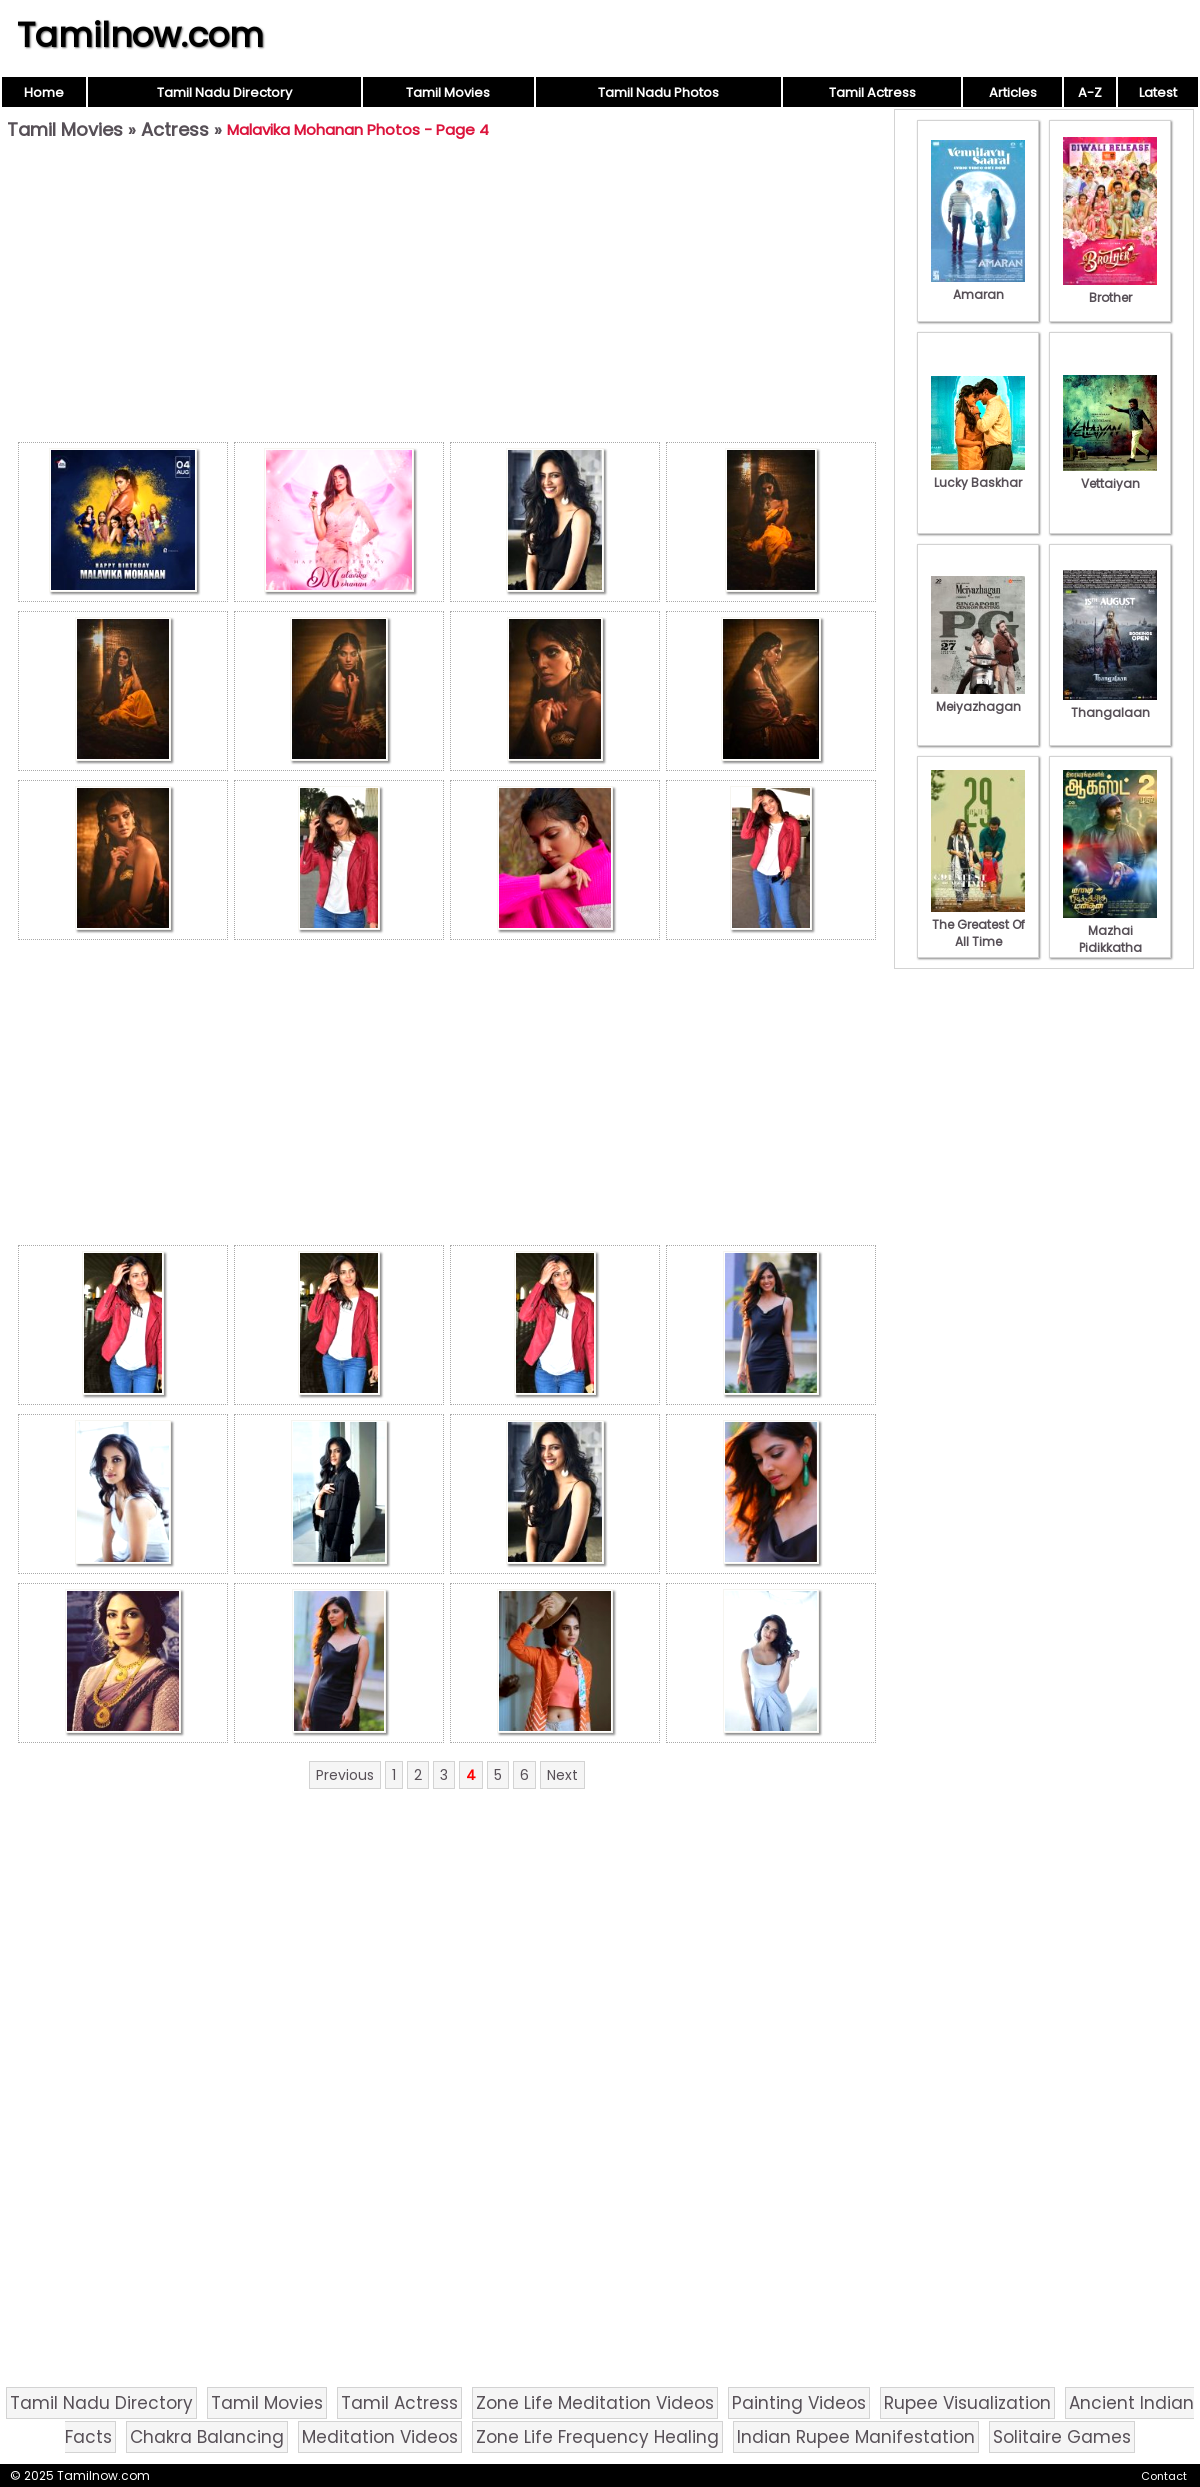  What do you see at coordinates (978, 924) in the screenshot?
I see `The Greatest Of All Time` at bounding box center [978, 924].